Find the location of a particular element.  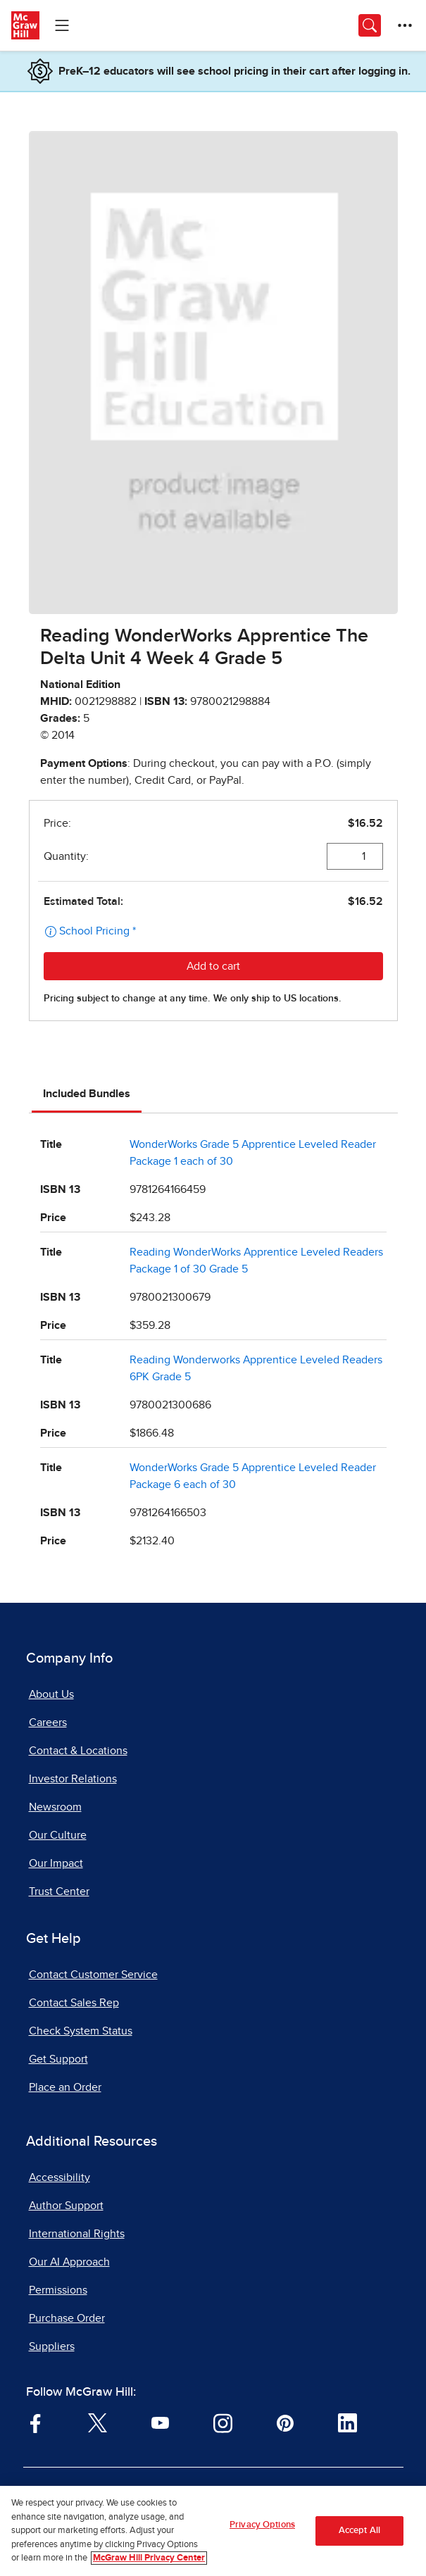

Our Culture is located at coordinates (58, 1835).